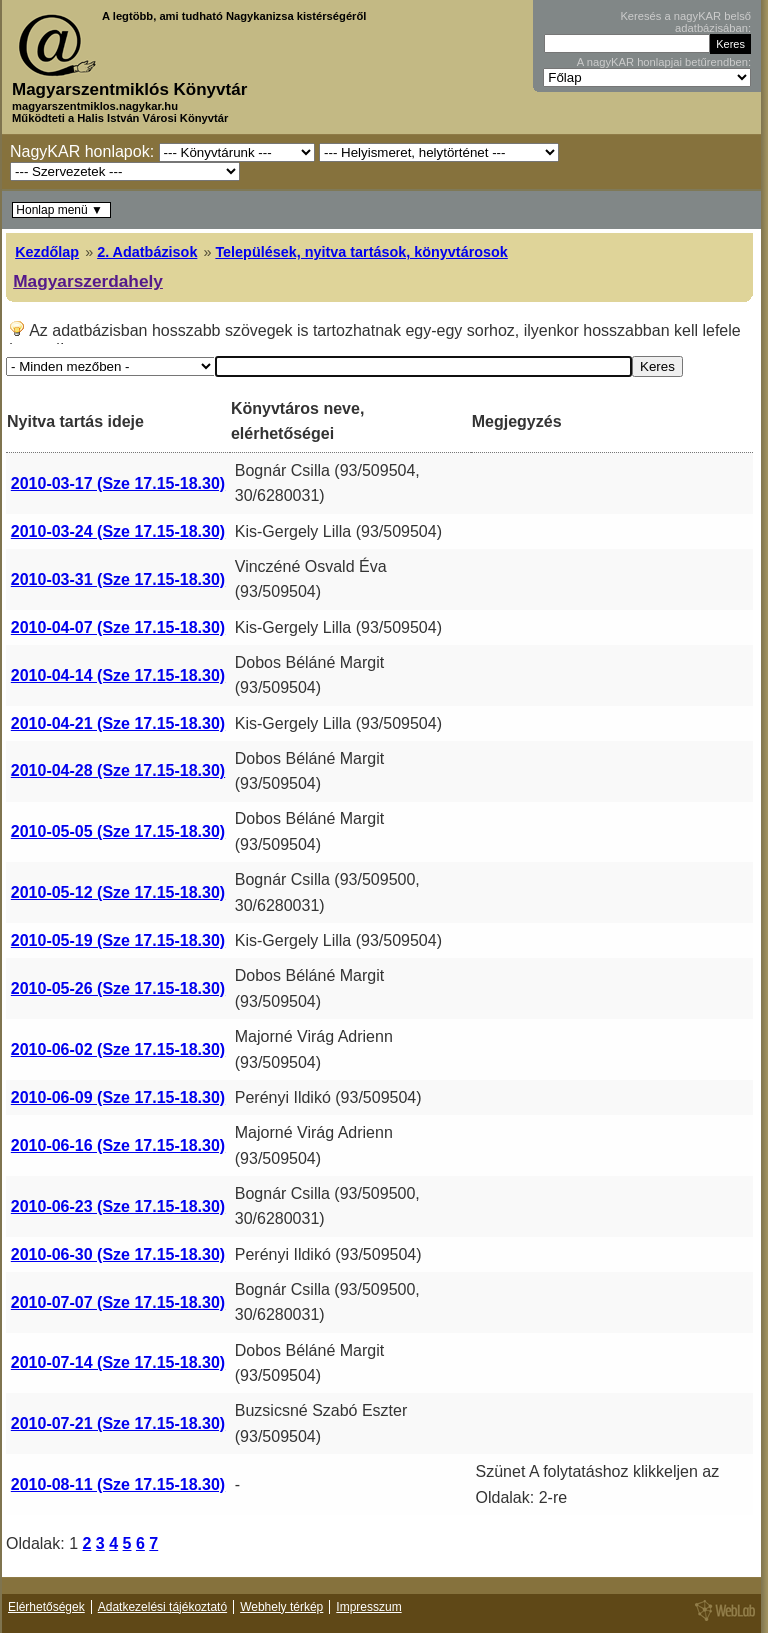 The width and height of the screenshot is (768, 1633). I want to click on 2010-07-07 (Sze 17.15-18.30), so click(118, 1302).